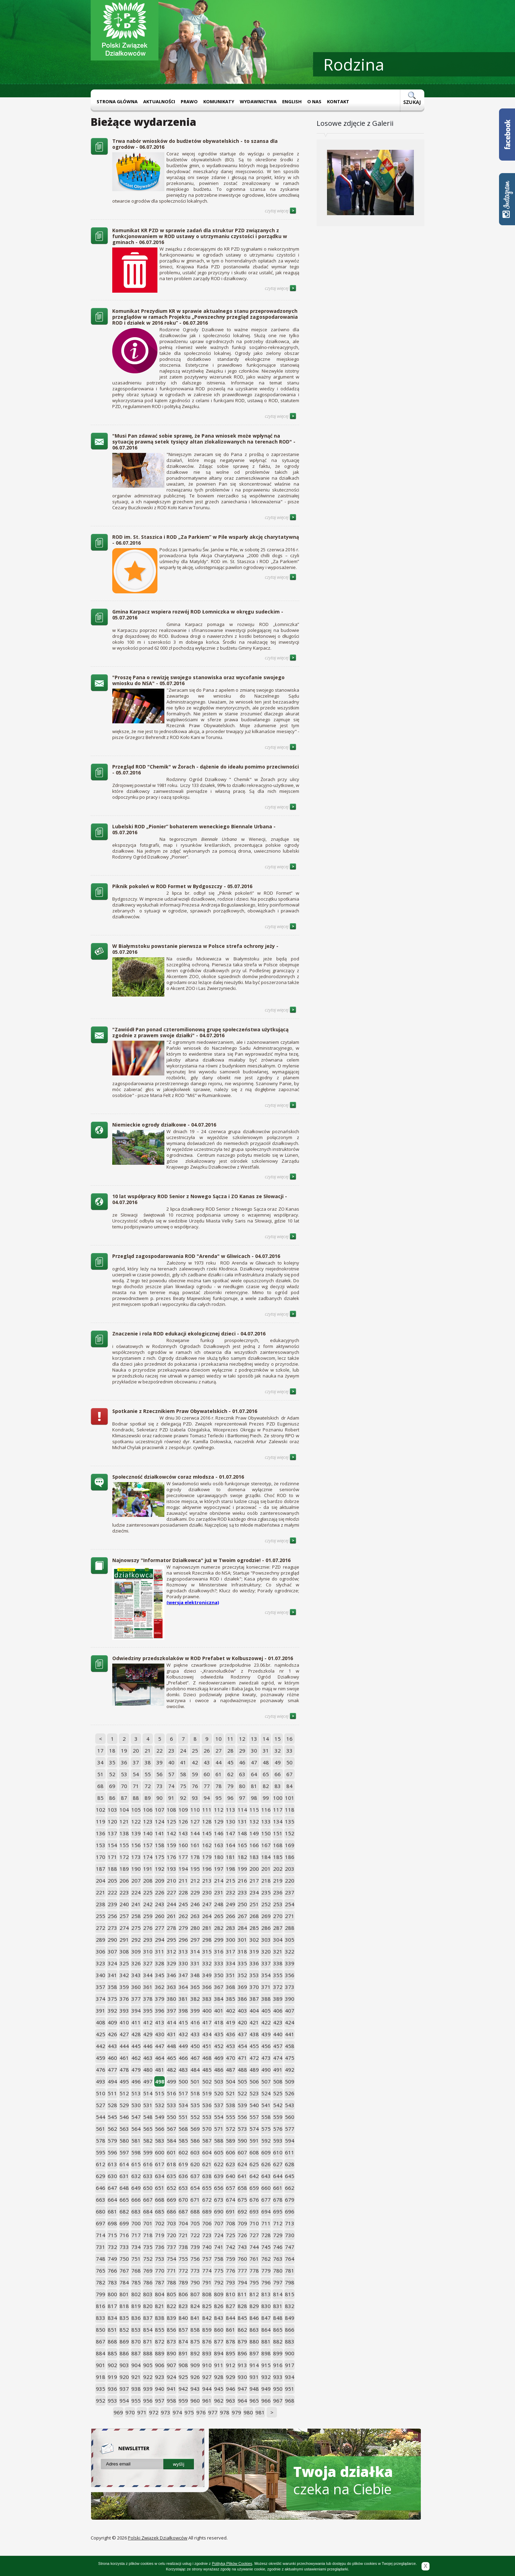 The height and width of the screenshot is (2576, 515). What do you see at coordinates (242, 2341) in the screenshot?
I see `879` at bounding box center [242, 2341].